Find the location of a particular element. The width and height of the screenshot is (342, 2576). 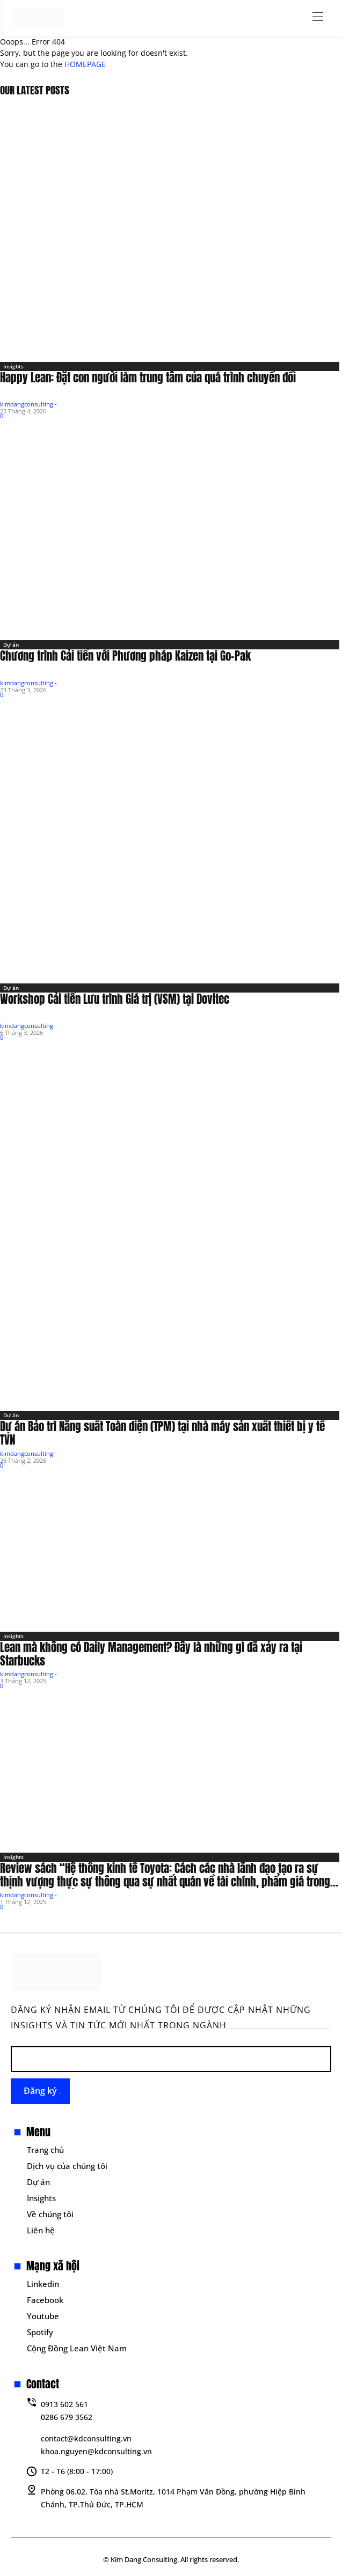

Dự án is located at coordinates (11, 644).